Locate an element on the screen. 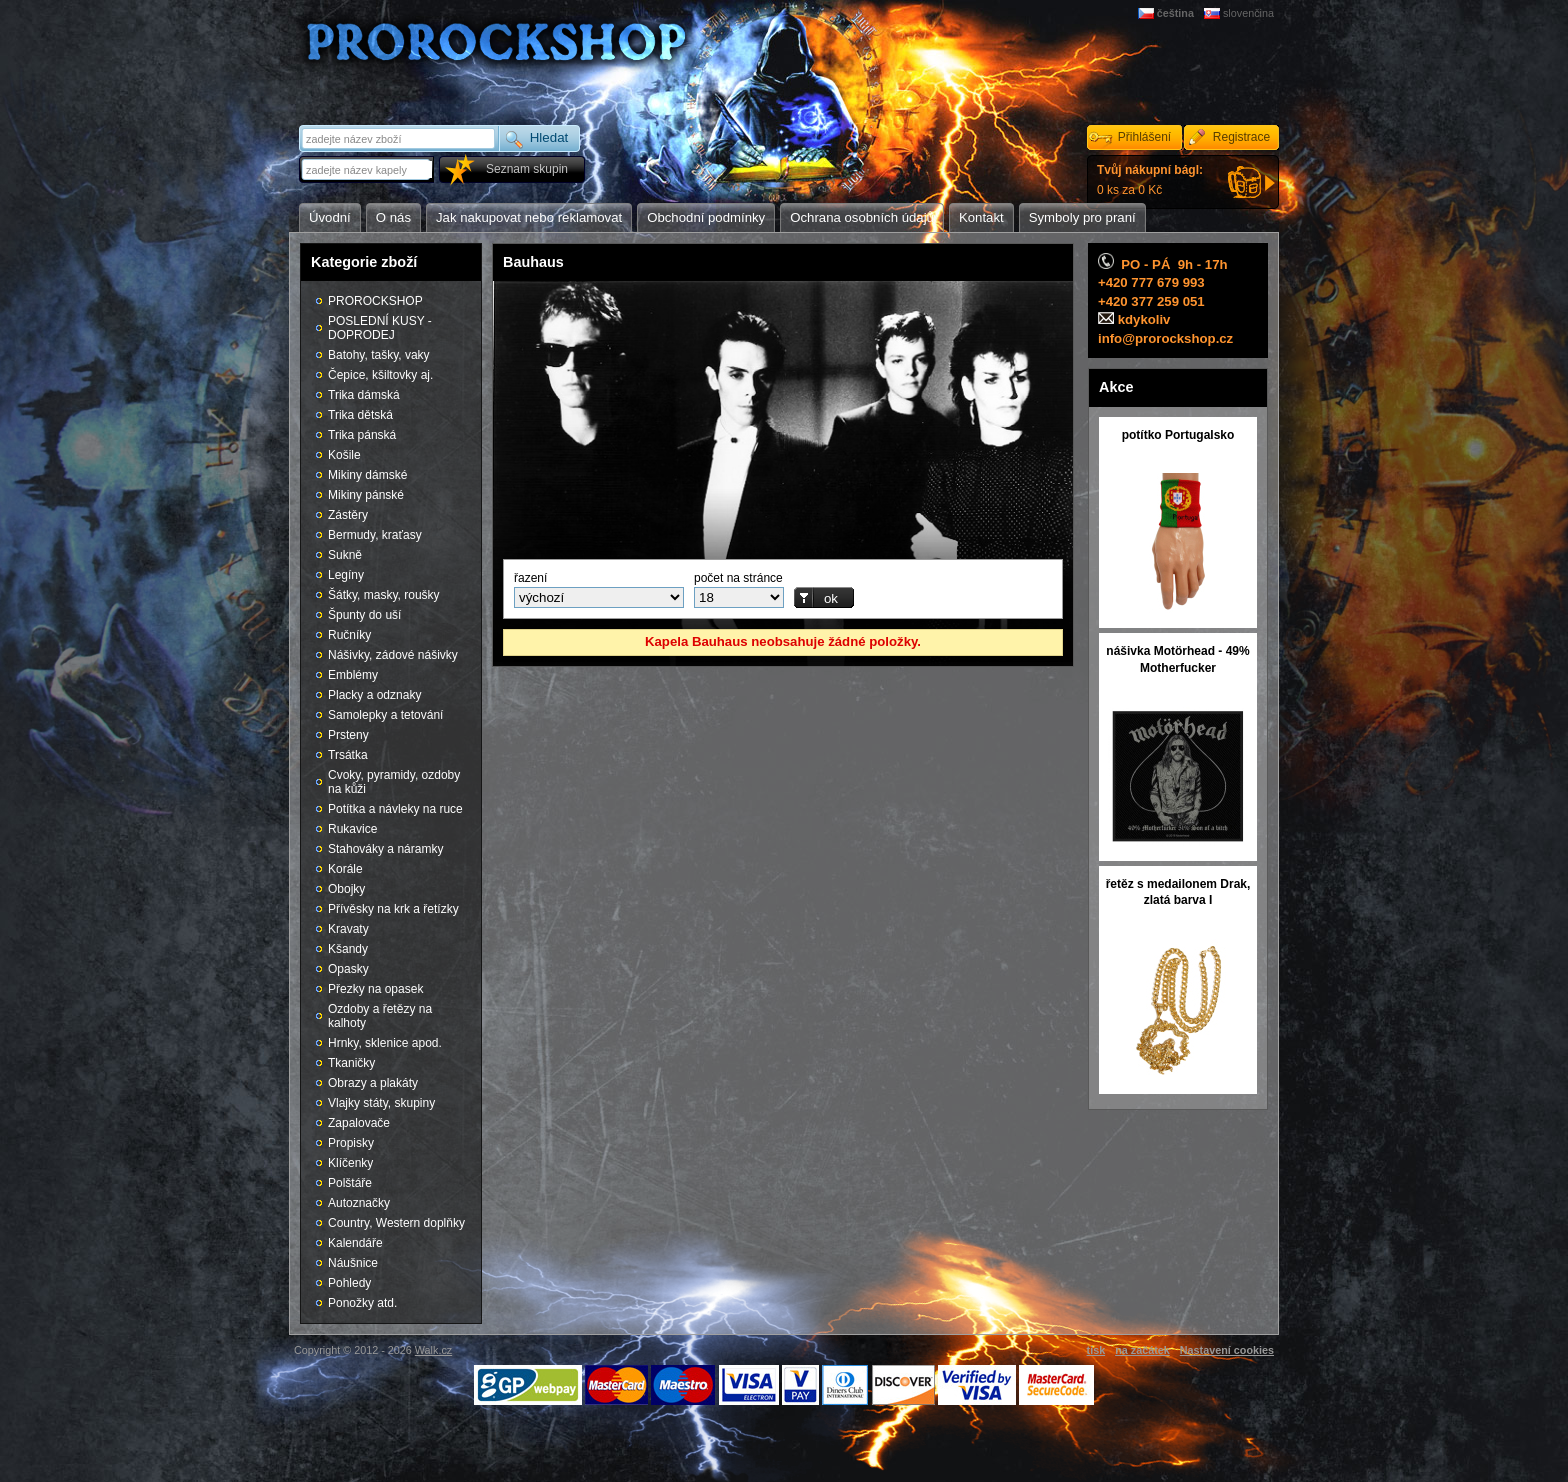 The image size is (1568, 1482). Autoznačky is located at coordinates (359, 1203).